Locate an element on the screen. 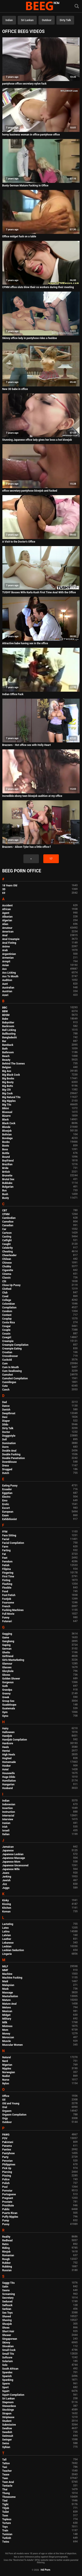 The image size is (82, 2576). BDSM is located at coordinates (5, 1015).